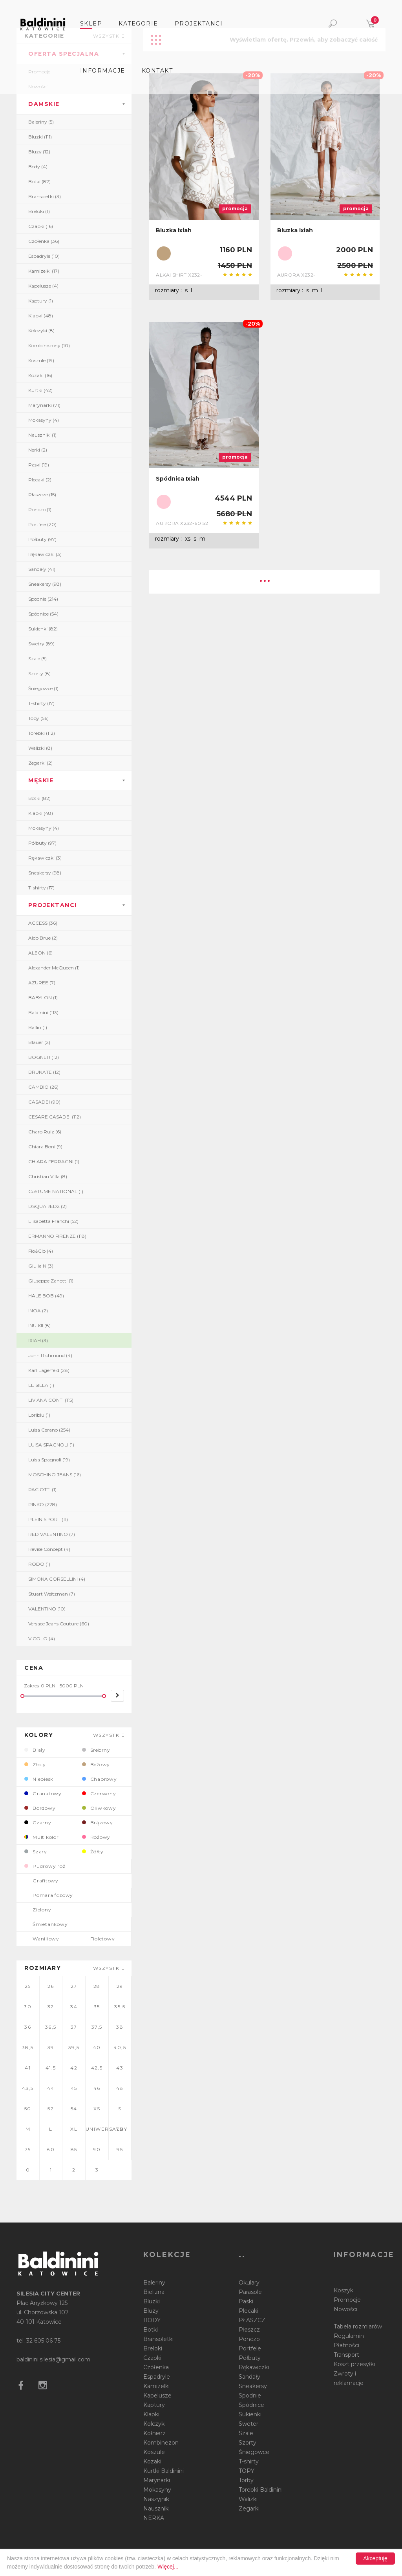 This screenshot has width=402, height=2576. Describe the element at coordinates (96, 1750) in the screenshot. I see `Srebrny` at that location.